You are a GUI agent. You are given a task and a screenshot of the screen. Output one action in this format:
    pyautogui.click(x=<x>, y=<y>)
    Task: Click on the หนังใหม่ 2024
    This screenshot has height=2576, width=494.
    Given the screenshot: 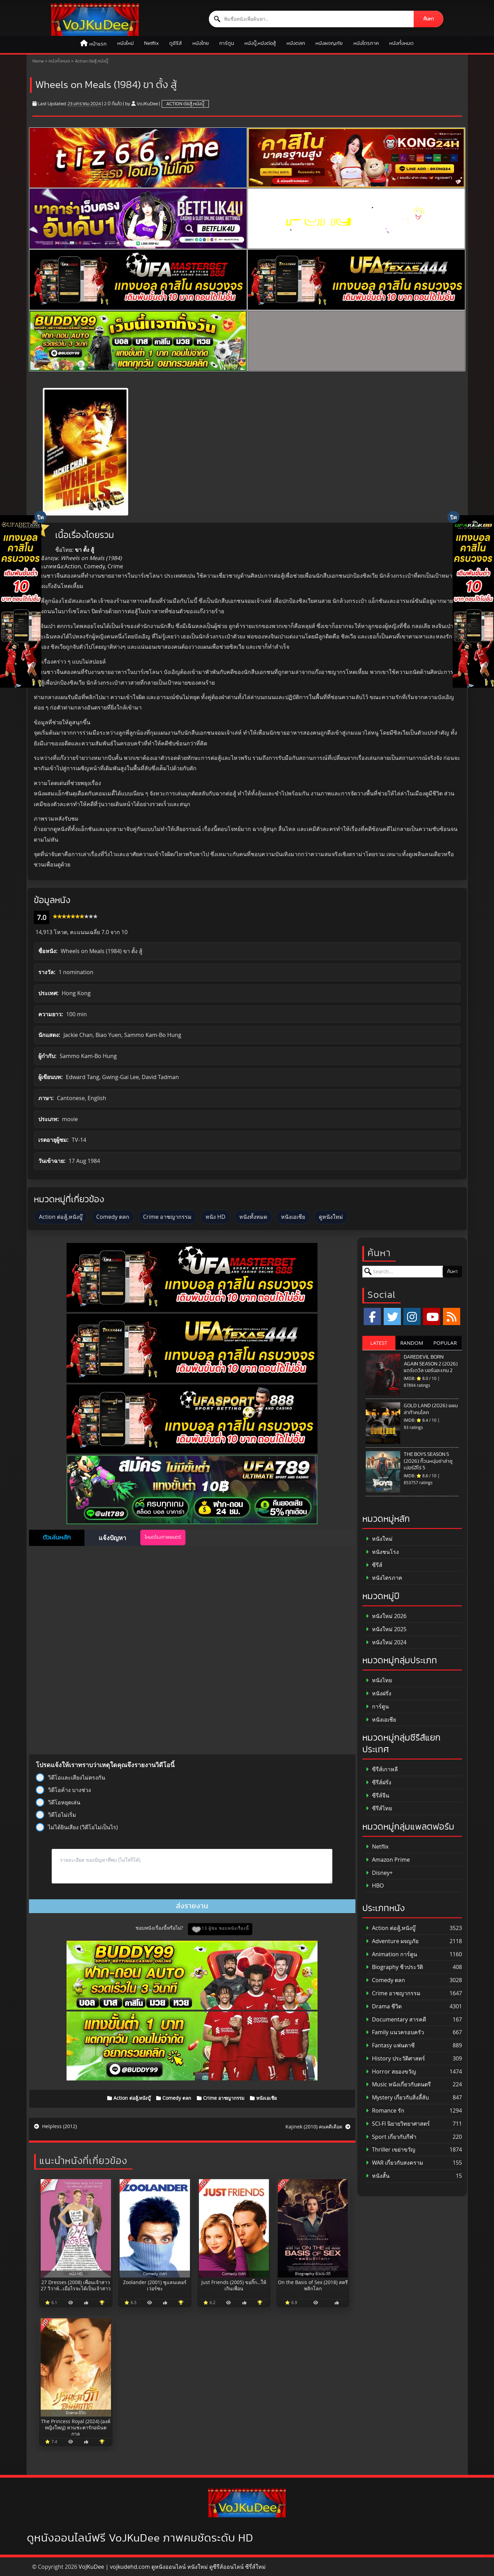 What is the action you would take?
    pyautogui.click(x=386, y=1642)
    